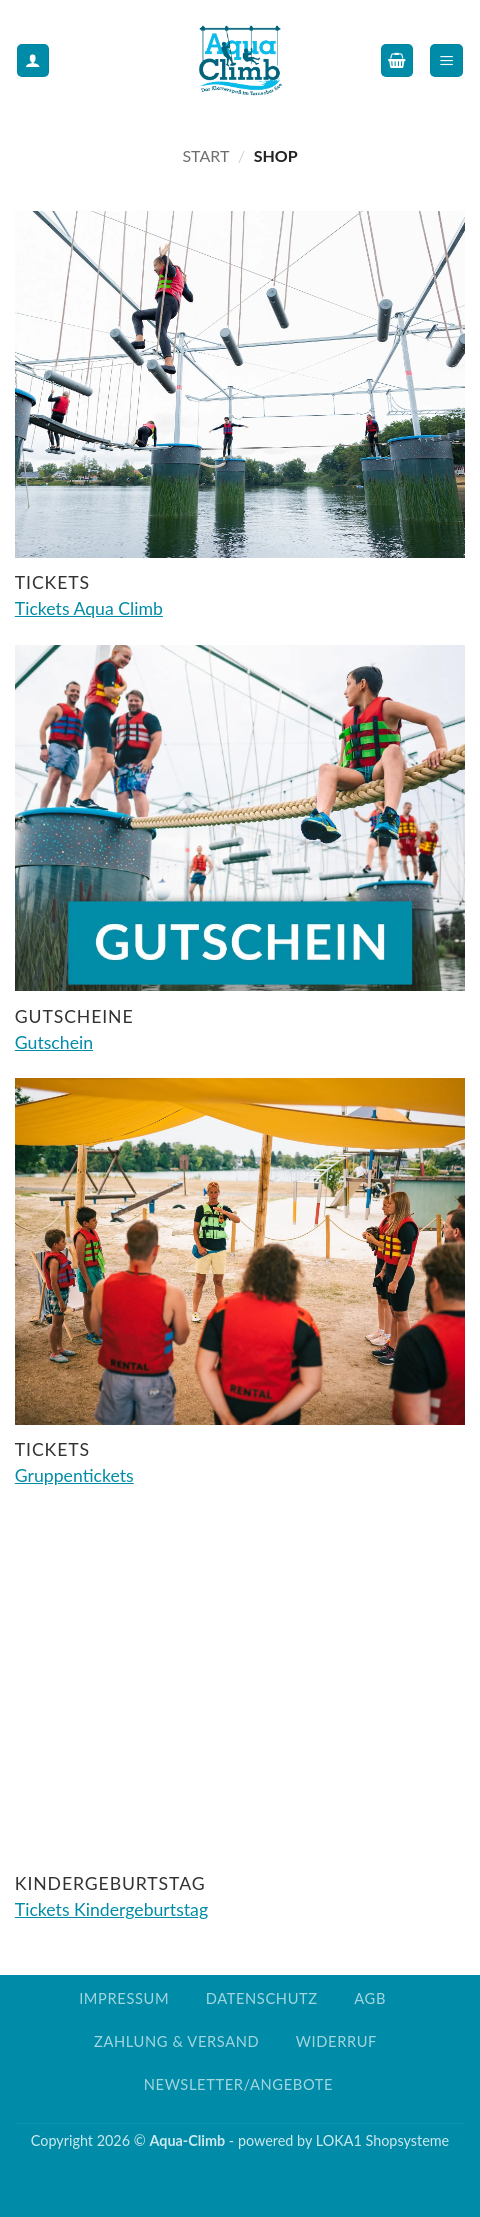 The width and height of the screenshot is (480, 2217). Describe the element at coordinates (339, 2140) in the screenshot. I see `LOKA1` at that location.